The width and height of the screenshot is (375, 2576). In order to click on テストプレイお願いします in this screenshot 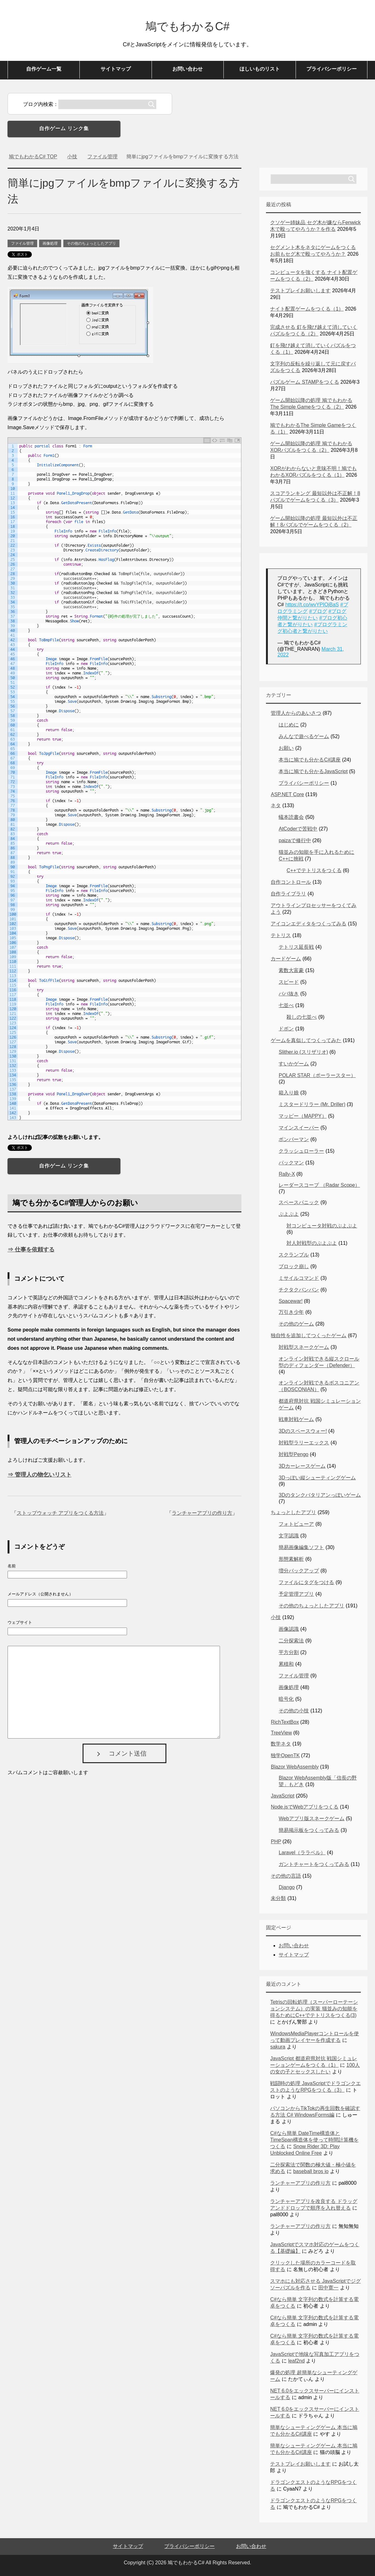, I will do `click(300, 290)`.